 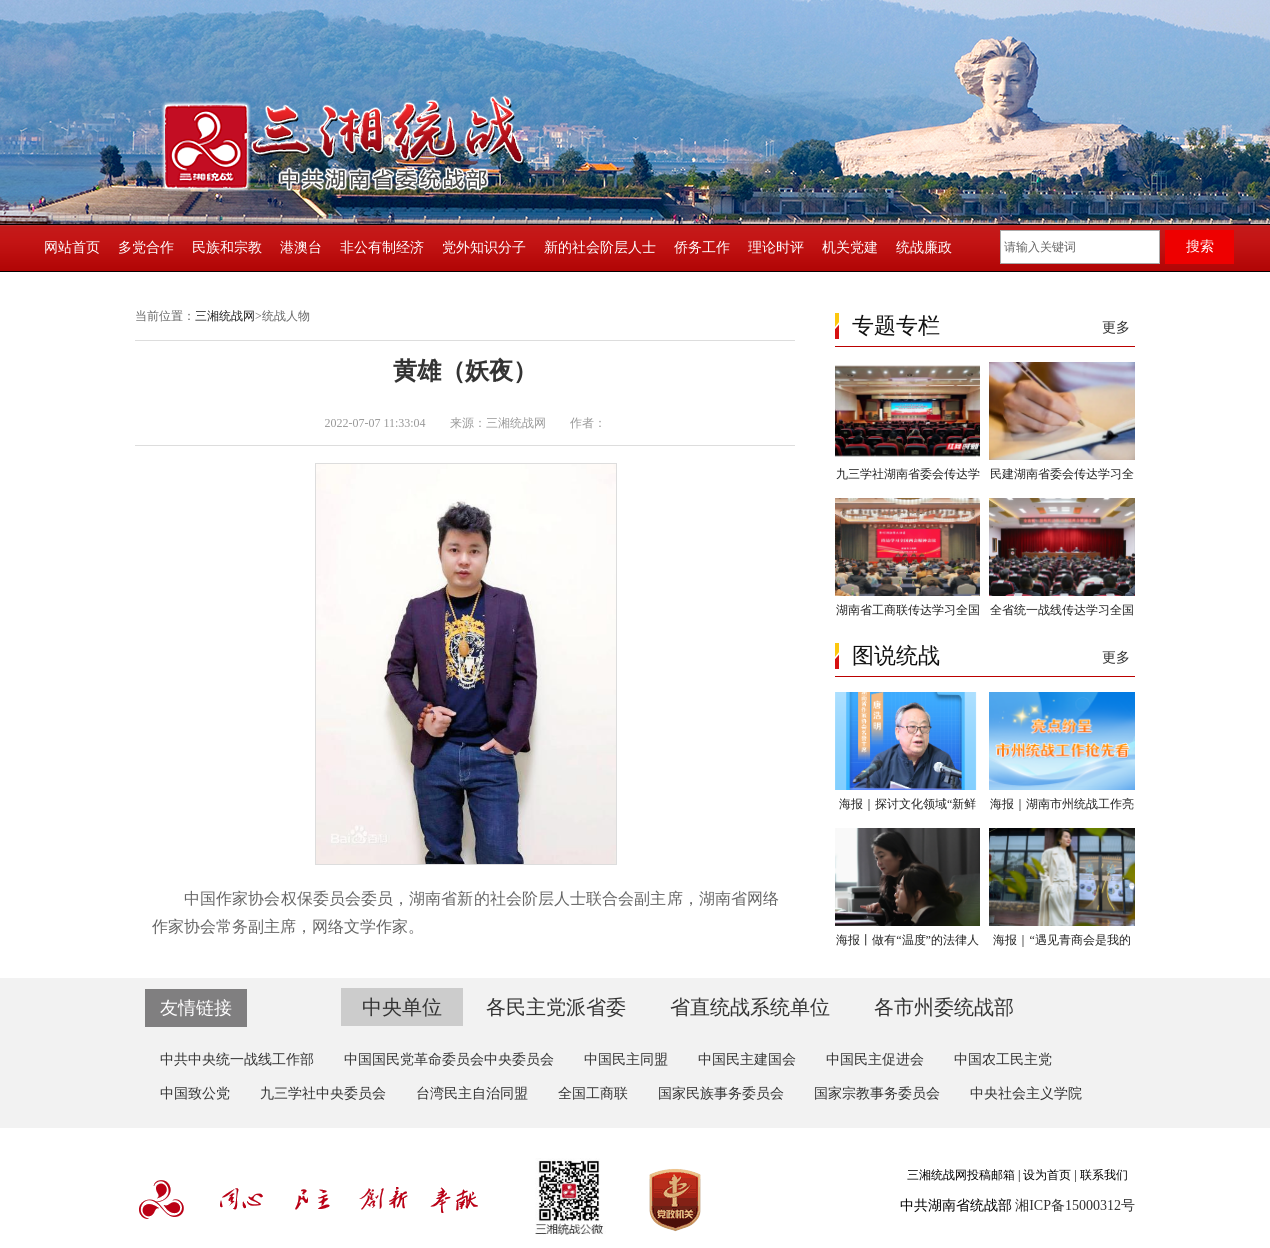 What do you see at coordinates (747, 1059) in the screenshot?
I see `中国民主建国会` at bounding box center [747, 1059].